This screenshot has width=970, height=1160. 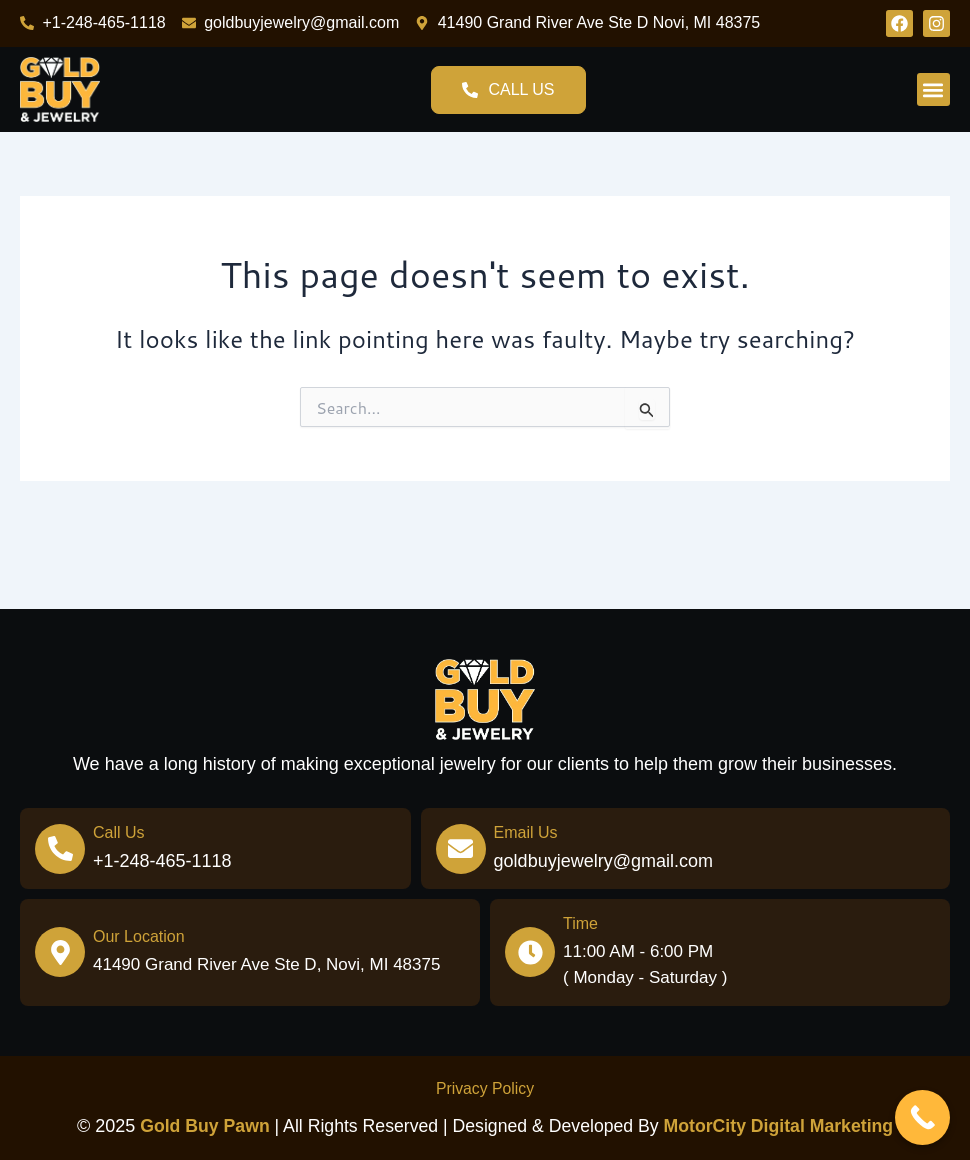 I want to click on goldbuyjewelry@gmail.com, so click(x=603, y=861).